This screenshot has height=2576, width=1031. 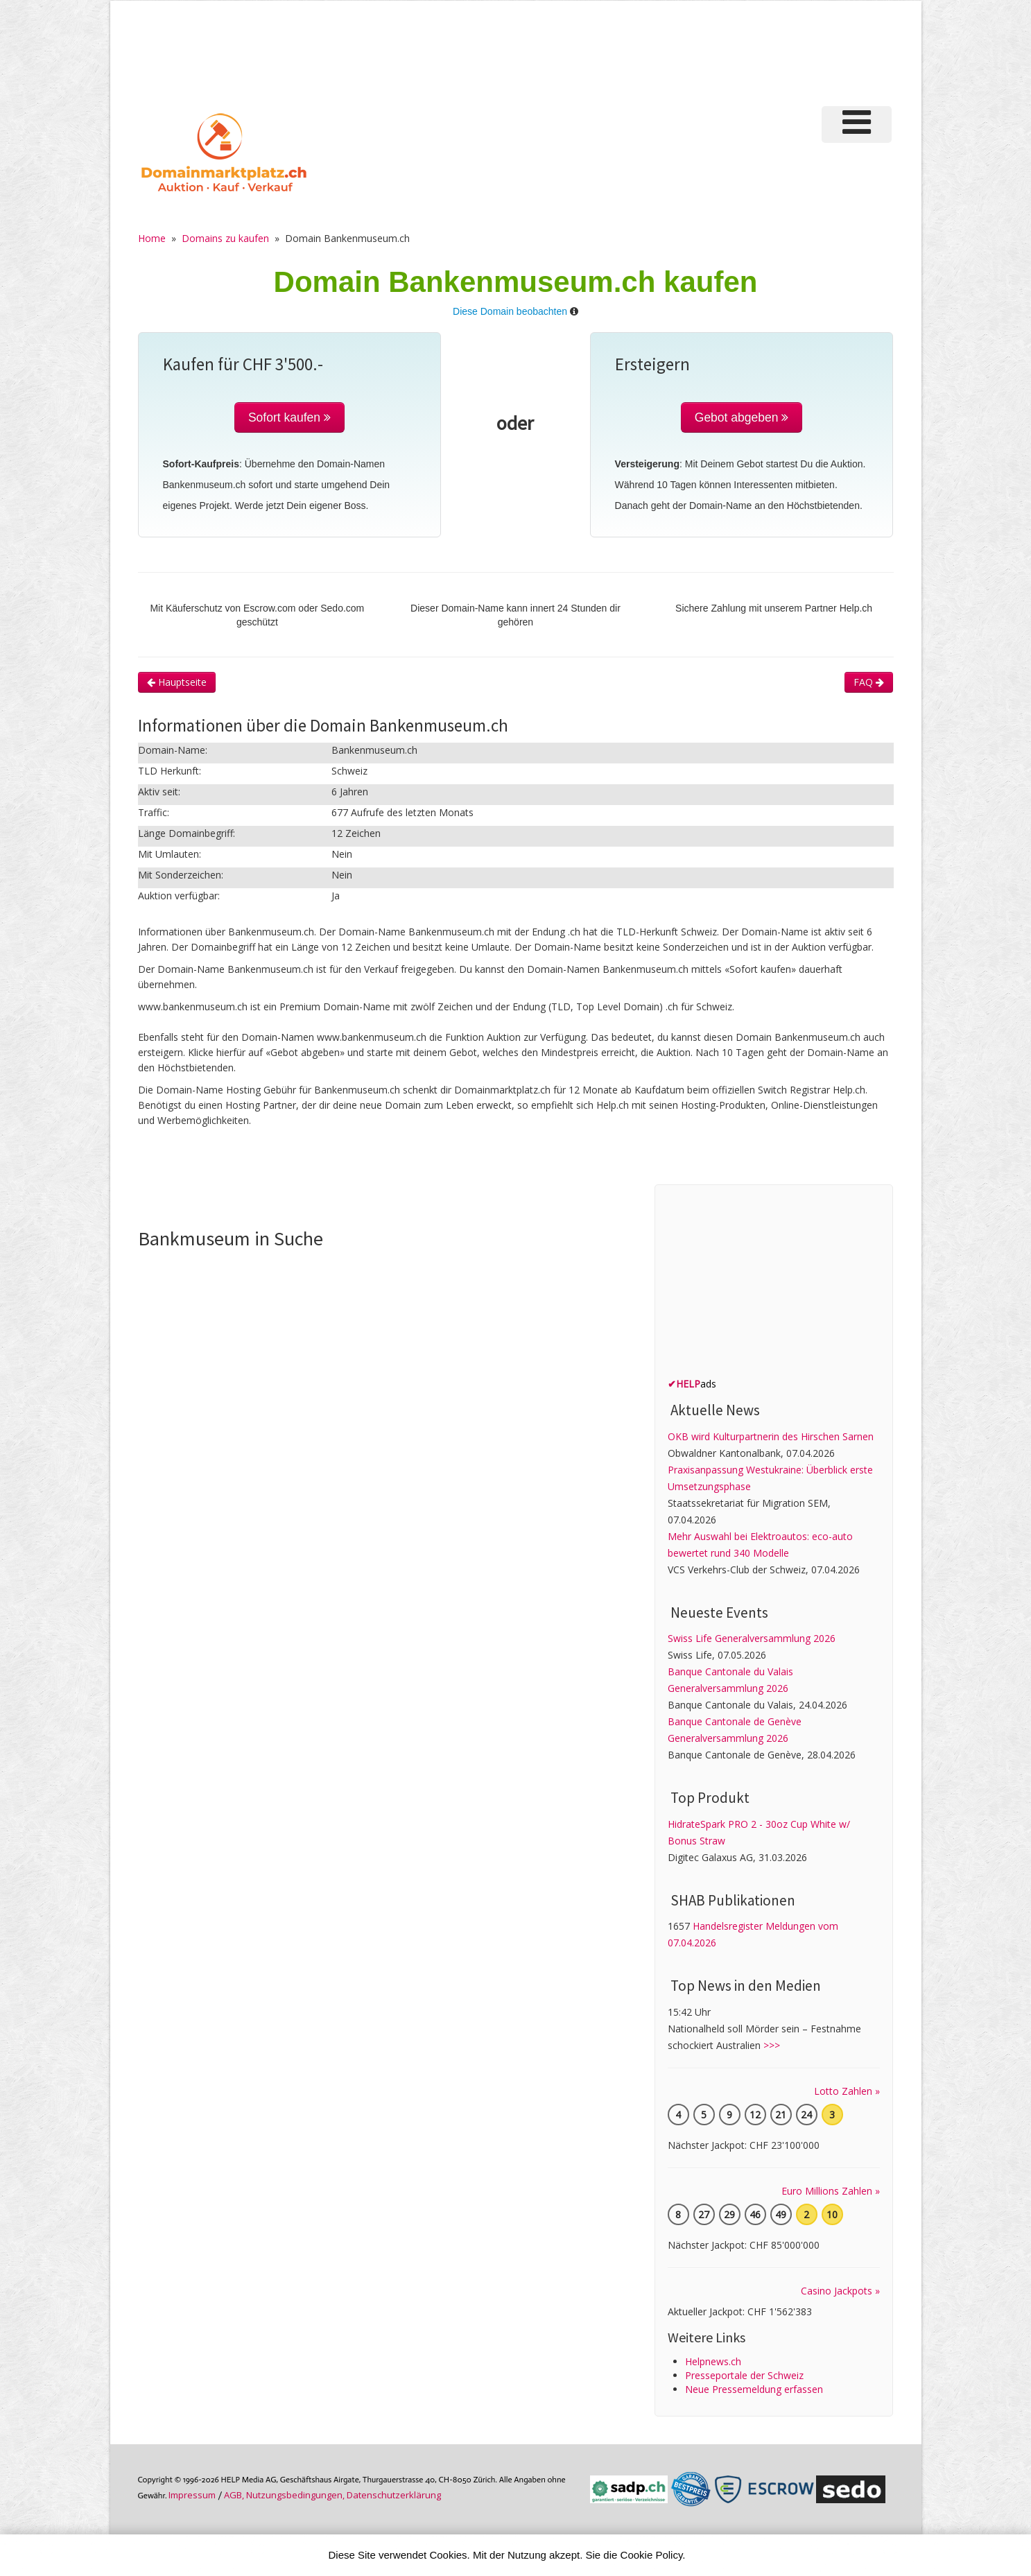 What do you see at coordinates (289, 417) in the screenshot?
I see `Sofort kaufen` at bounding box center [289, 417].